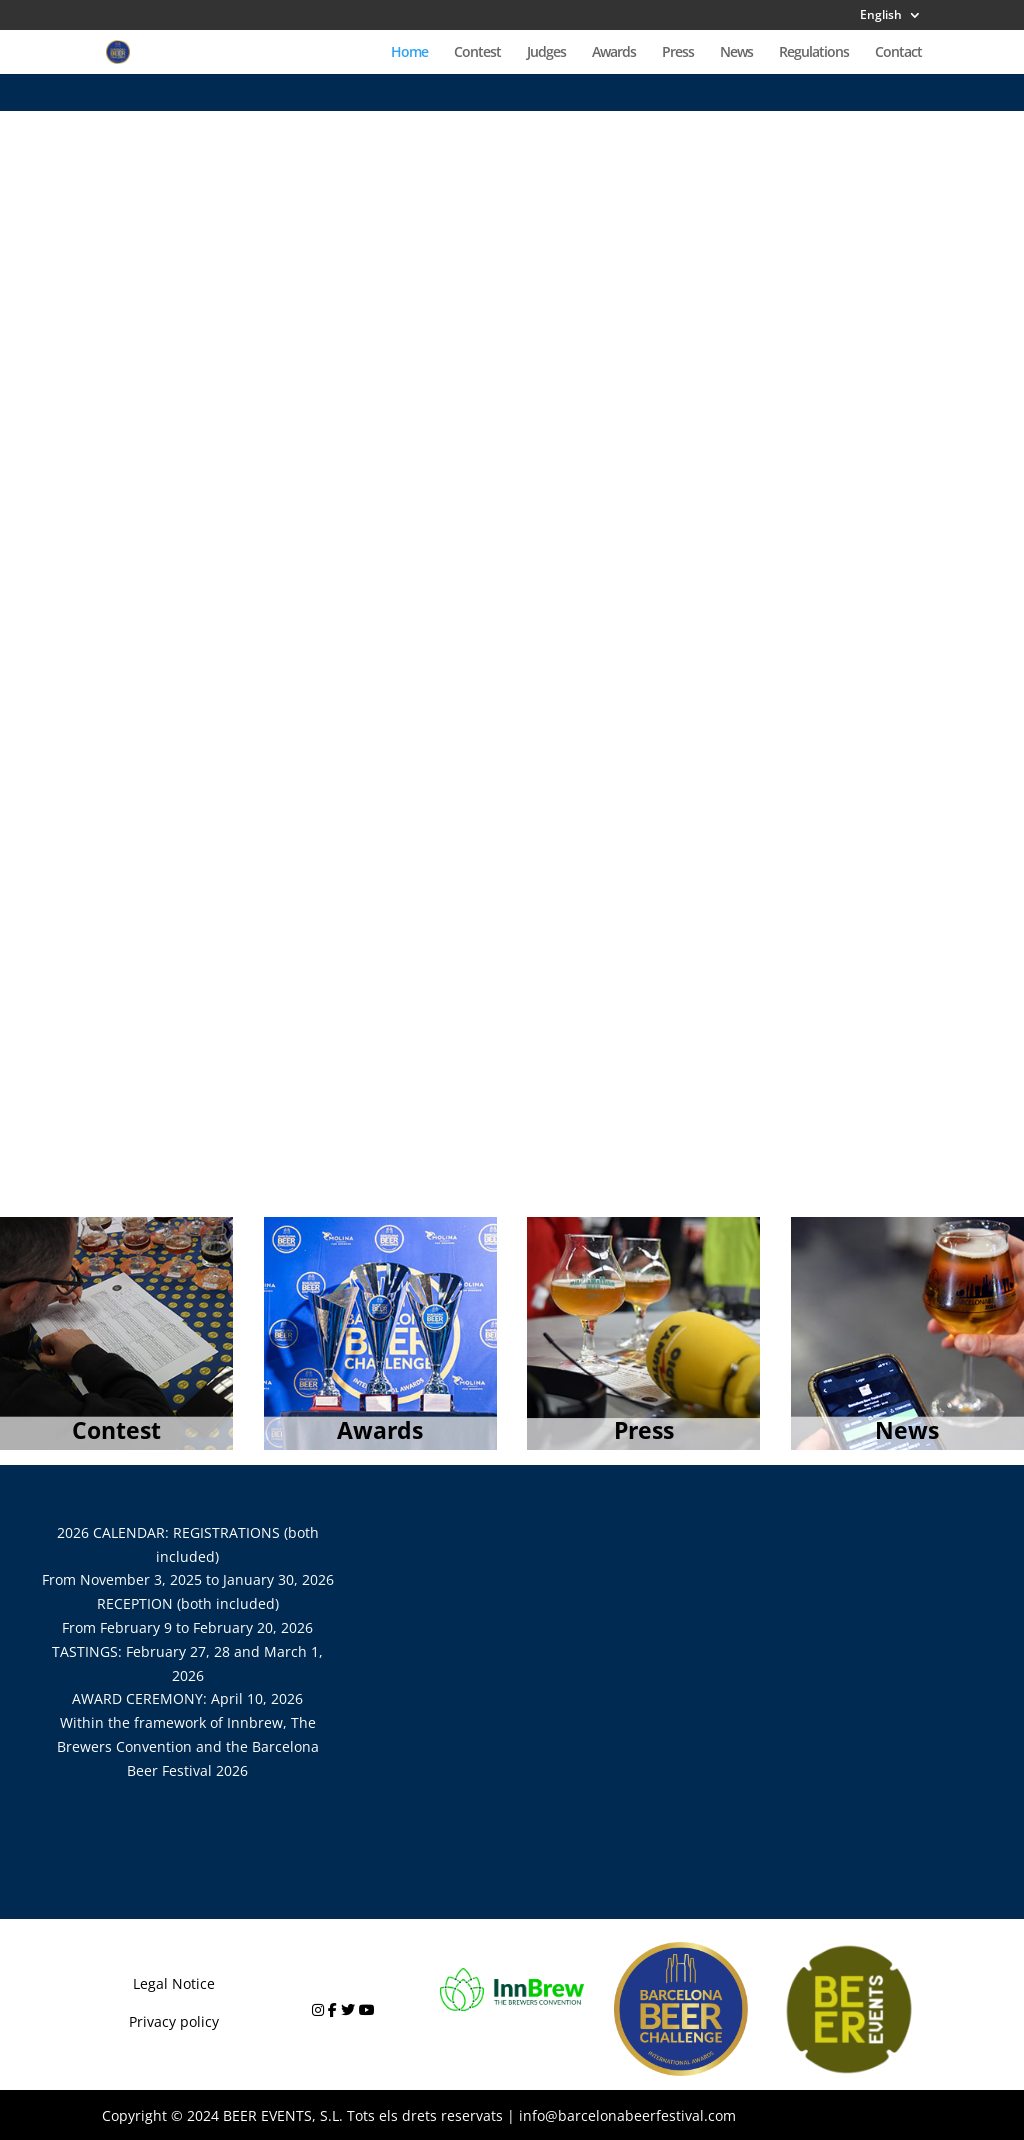 The image size is (1024, 2140). Describe the element at coordinates (736, 53) in the screenshot. I see `News` at that location.